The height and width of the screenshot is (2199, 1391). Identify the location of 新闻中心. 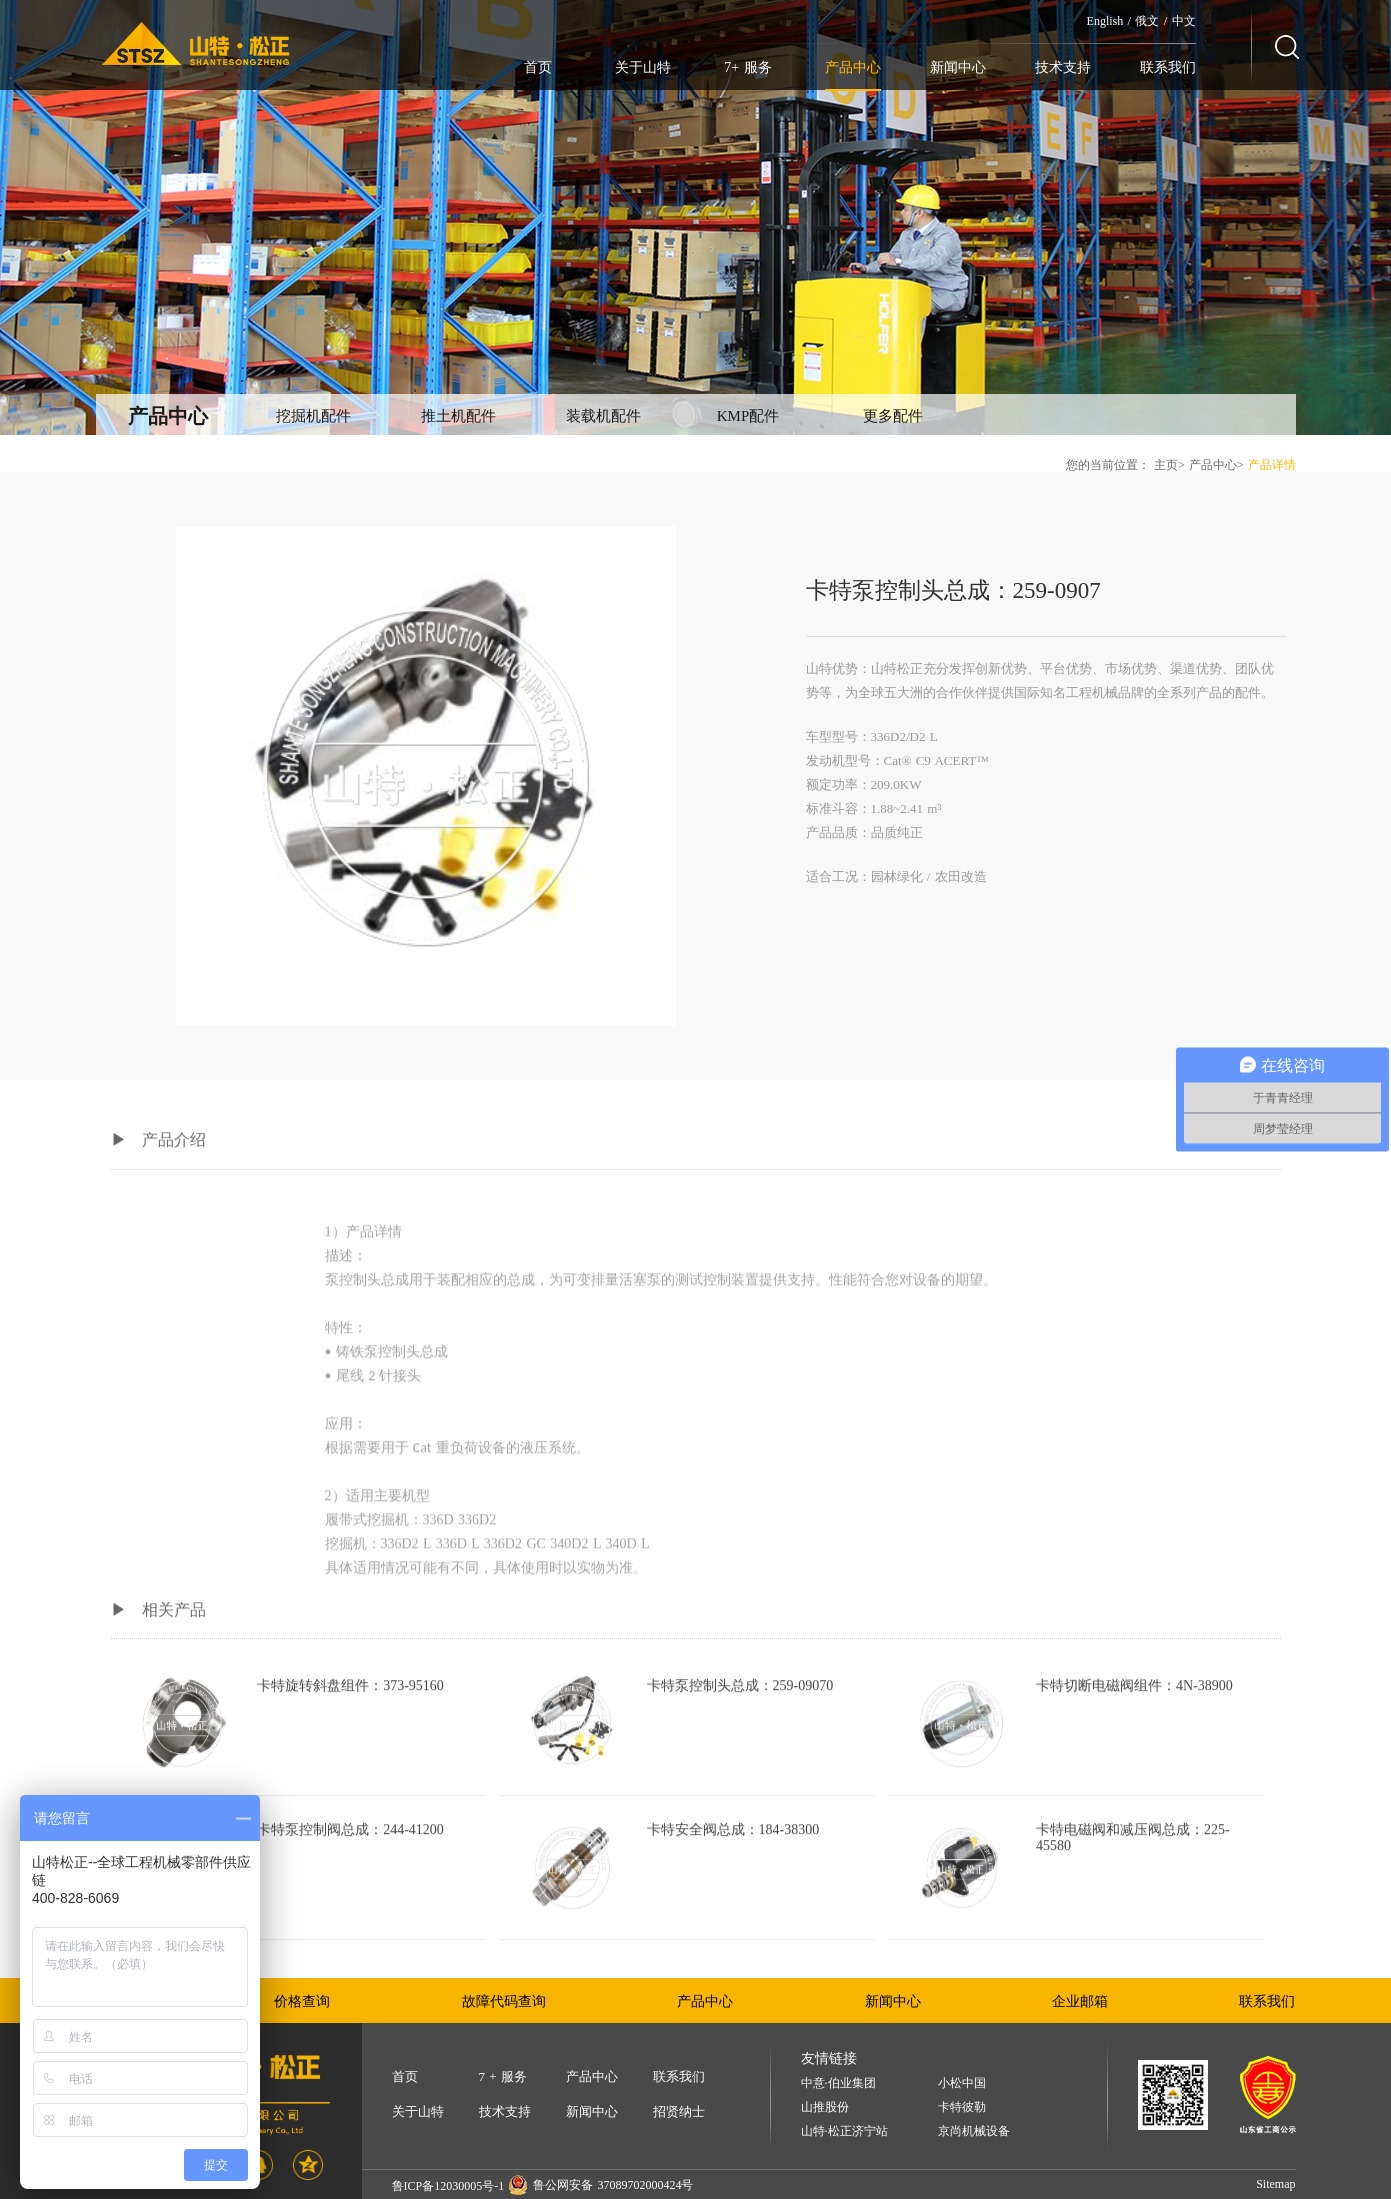
(958, 67).